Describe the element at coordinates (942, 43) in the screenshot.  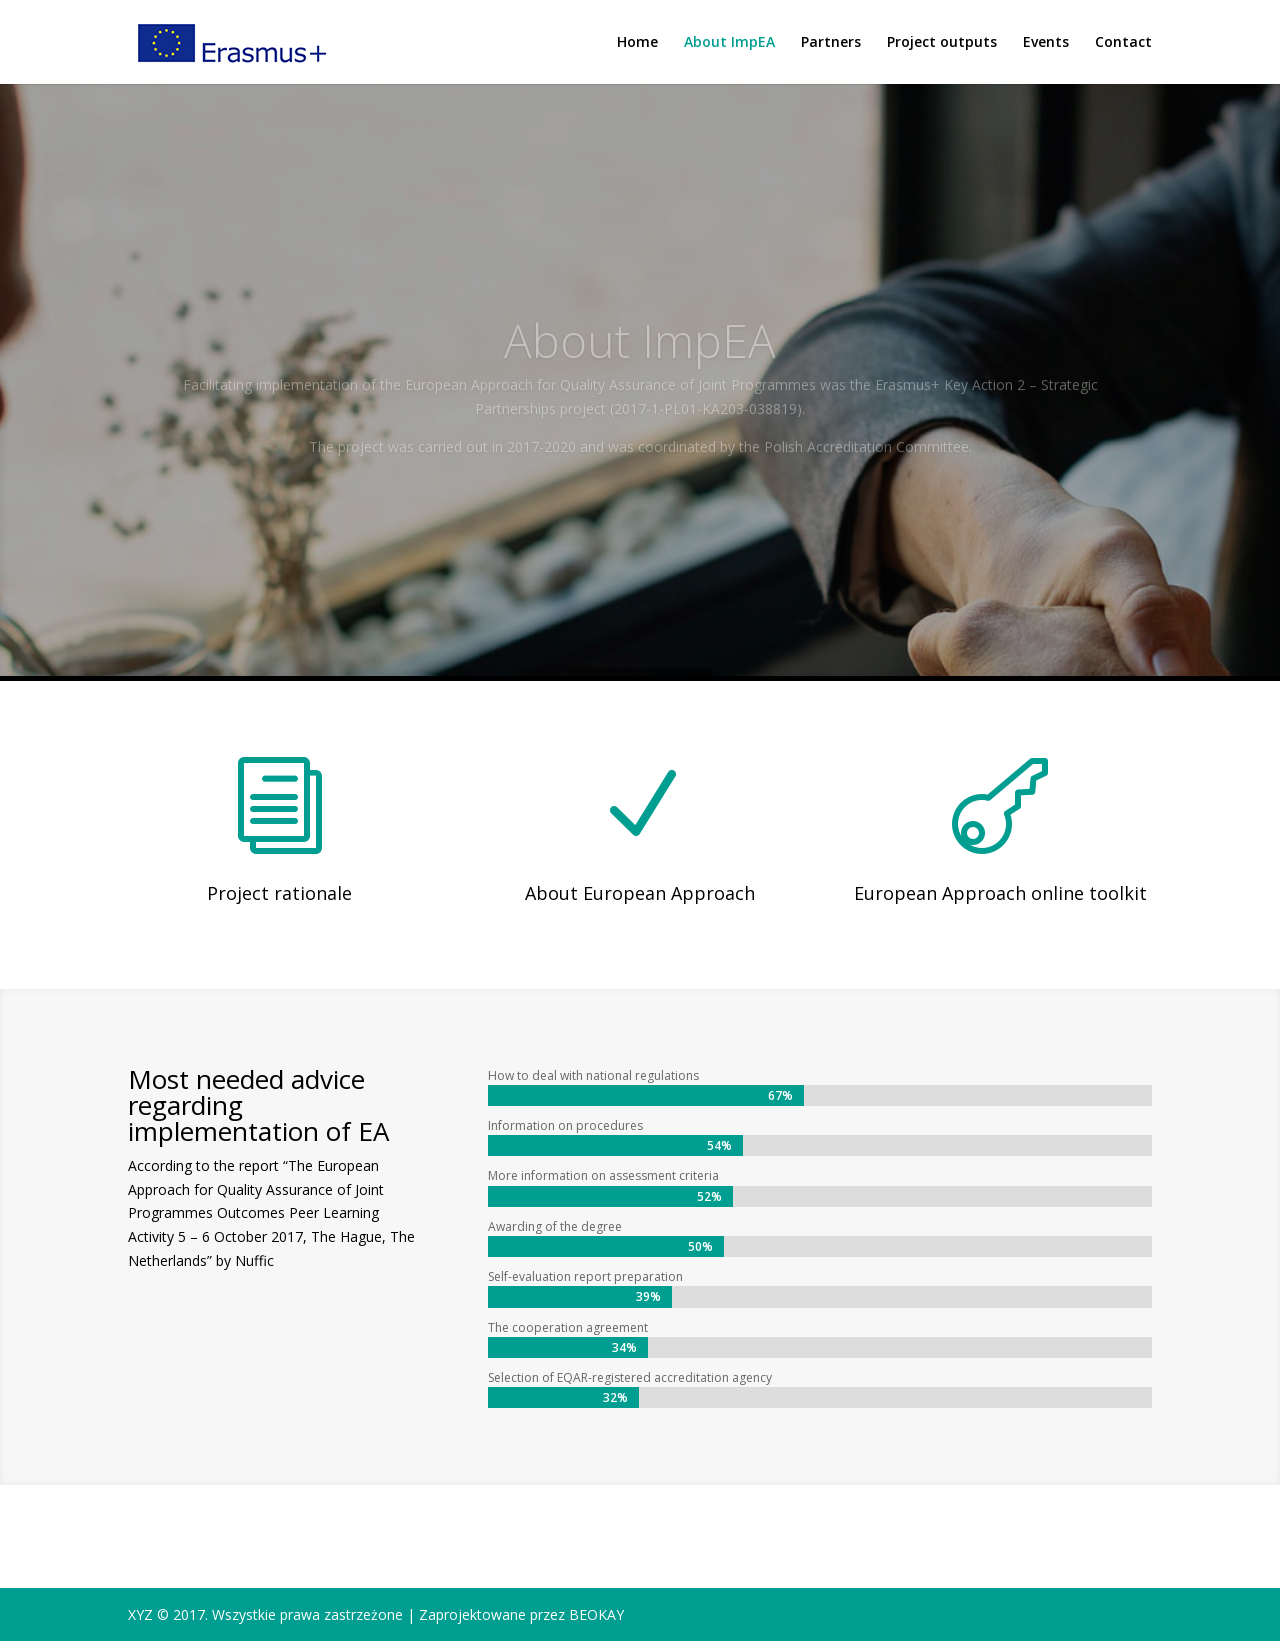
I see `Project outputs` at that location.